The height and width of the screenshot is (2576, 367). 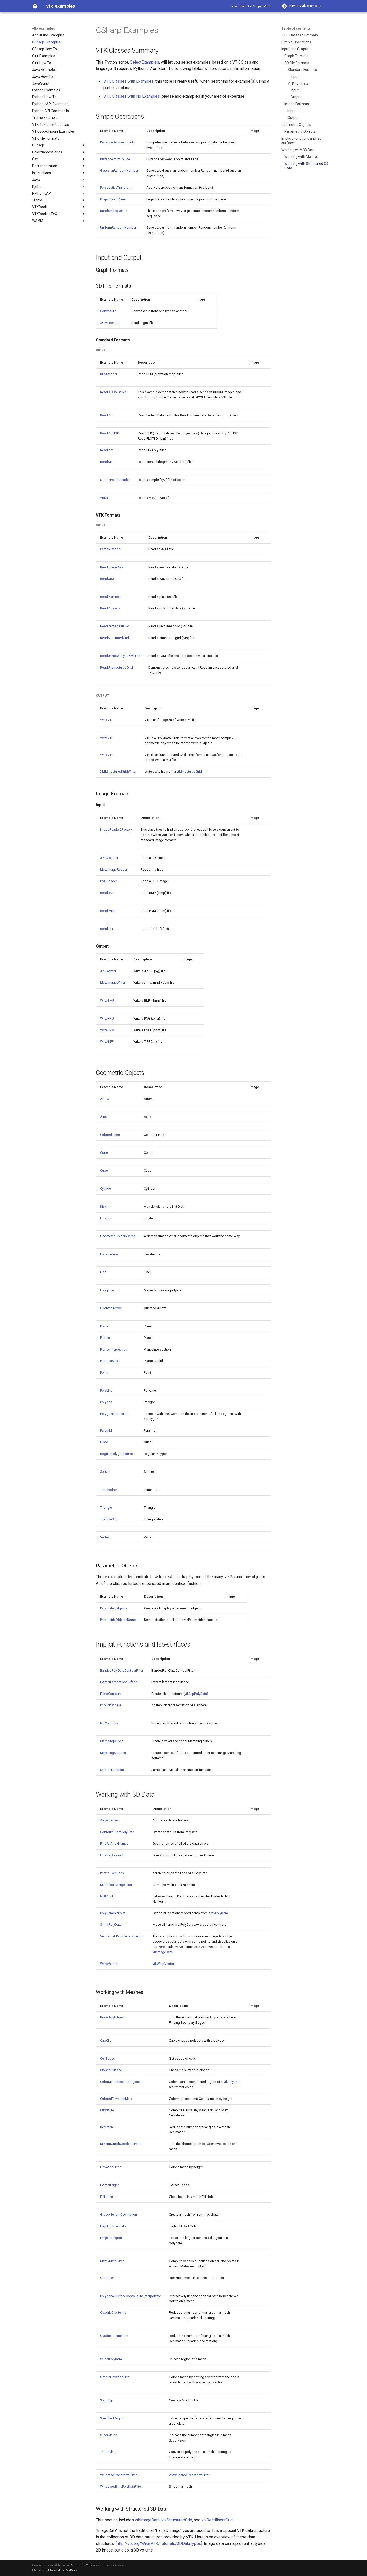 What do you see at coordinates (111, 2359) in the screenshot?
I see `SelectPolyData` at bounding box center [111, 2359].